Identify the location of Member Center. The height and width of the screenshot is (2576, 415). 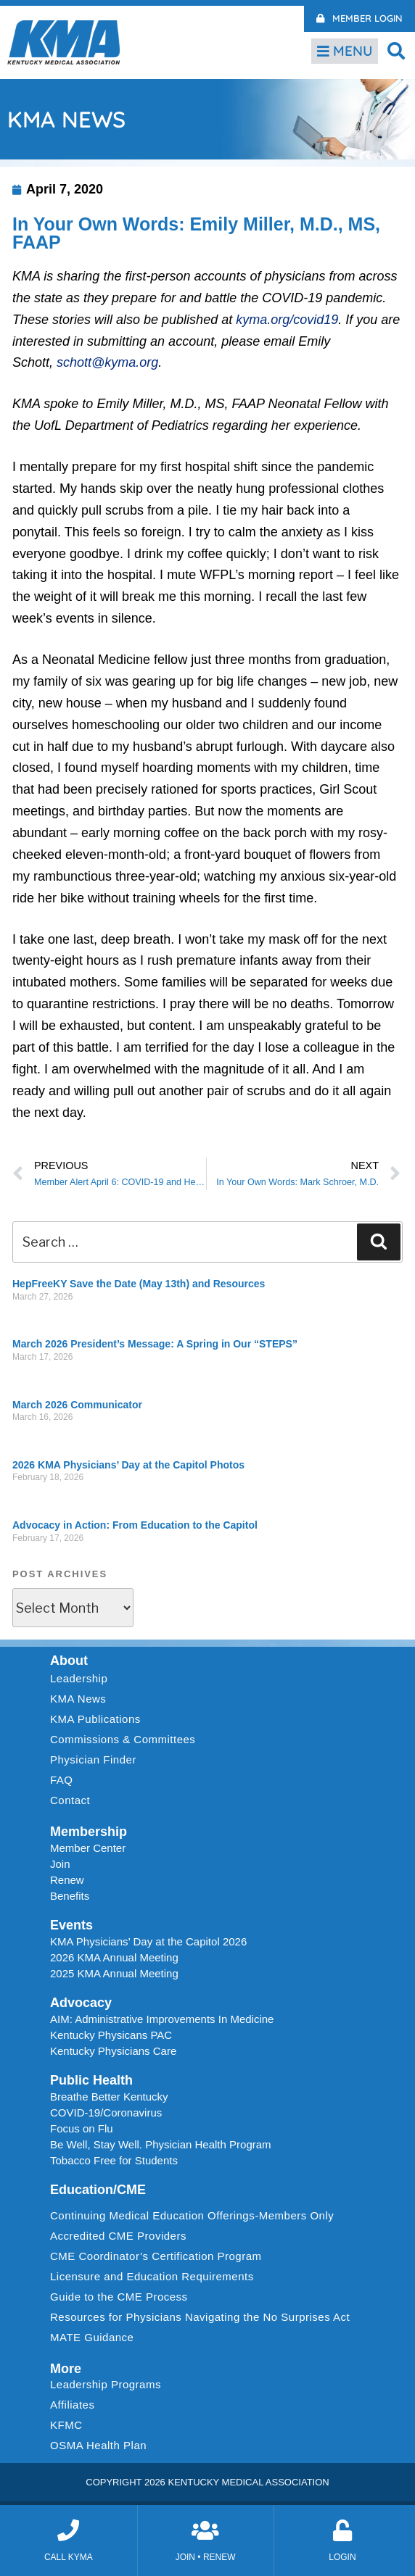
(88, 1848).